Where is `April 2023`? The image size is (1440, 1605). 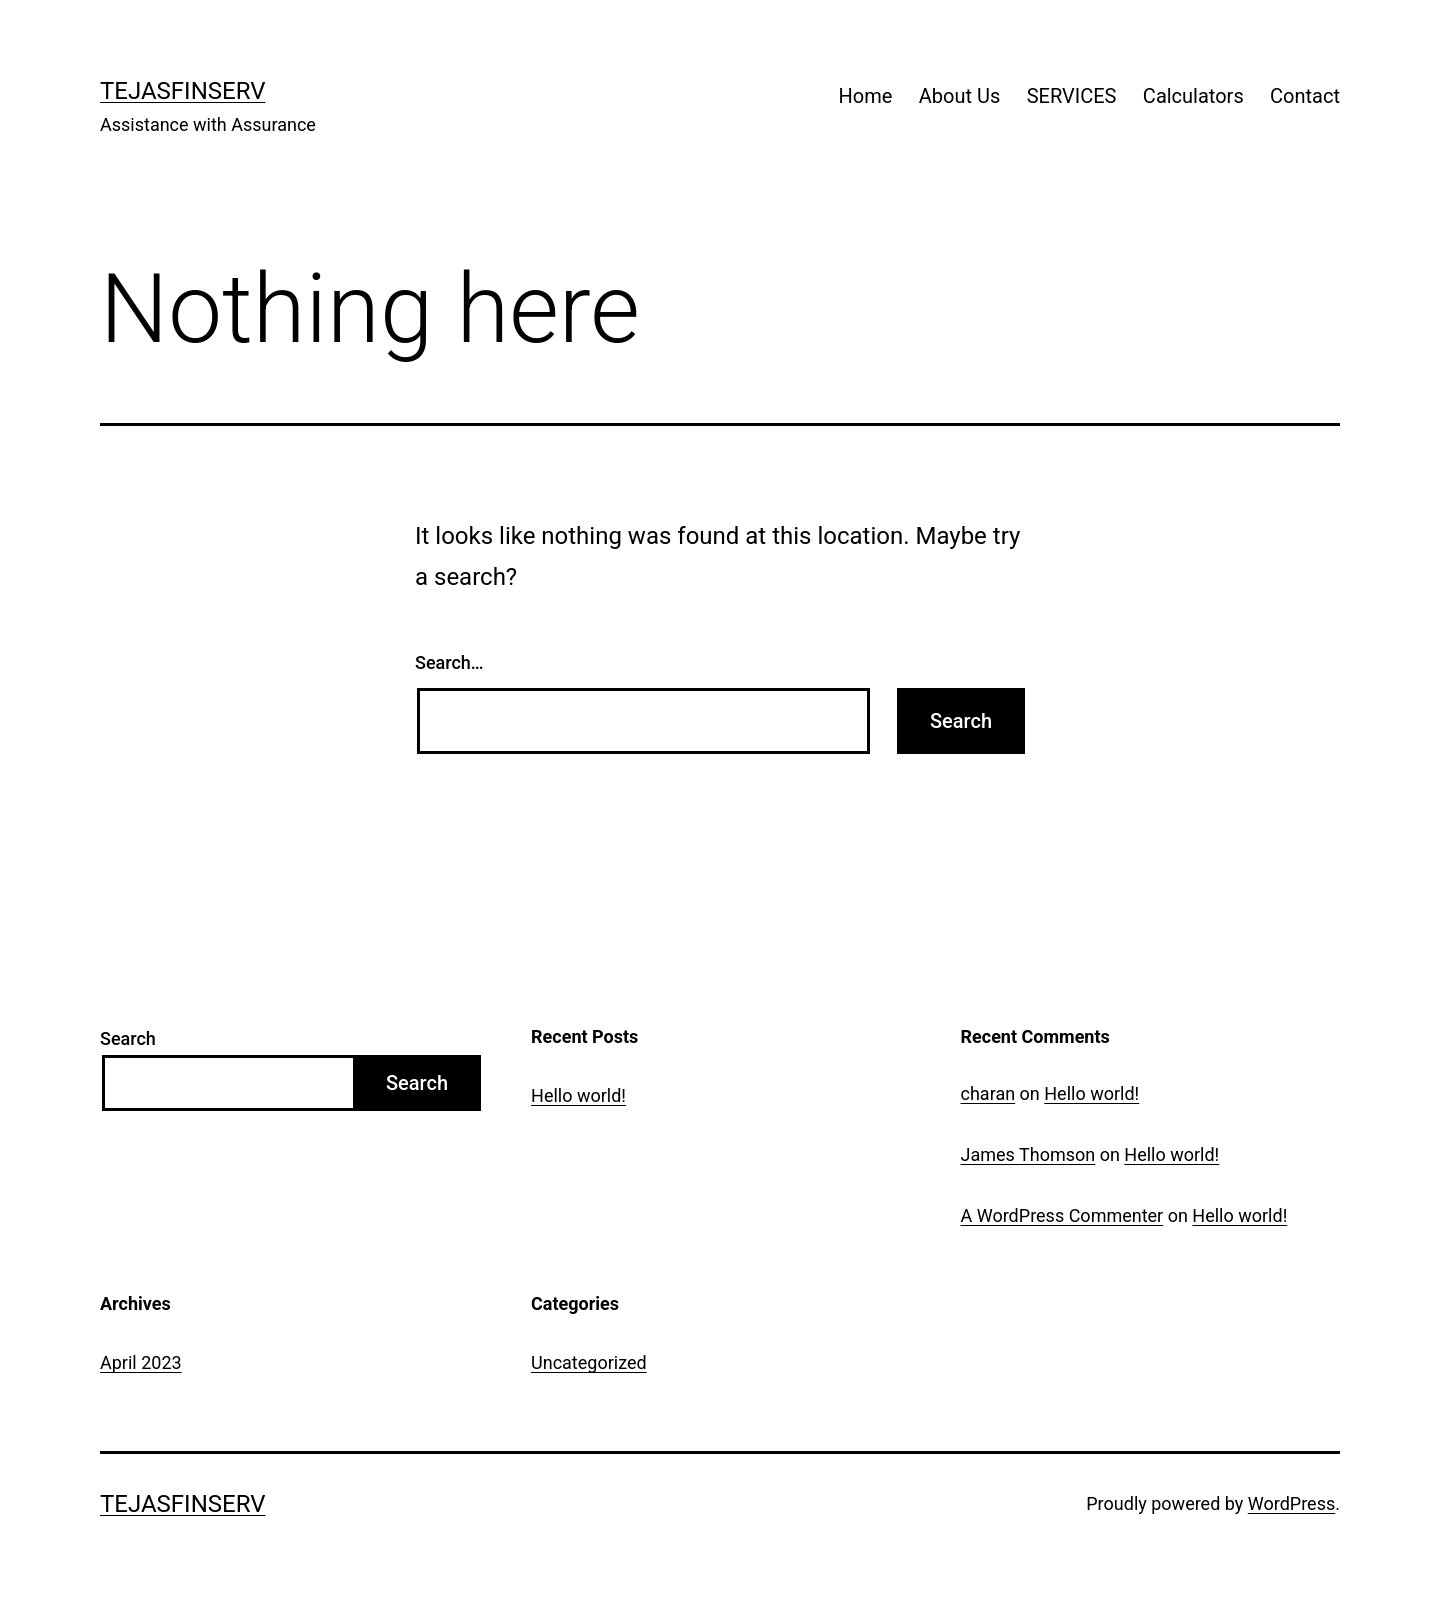
April 2023 is located at coordinates (141, 1362).